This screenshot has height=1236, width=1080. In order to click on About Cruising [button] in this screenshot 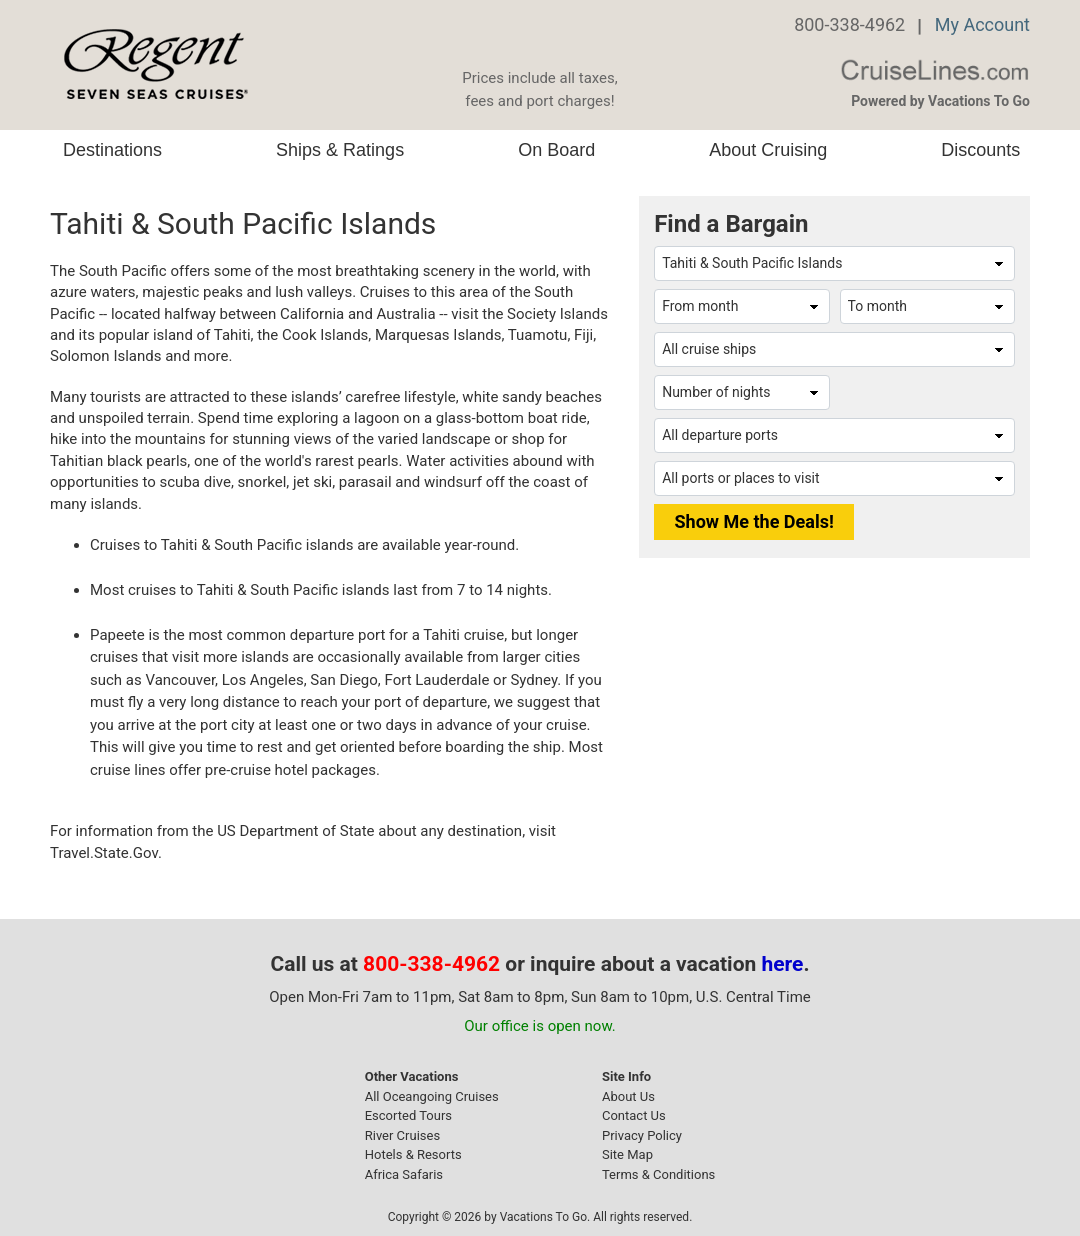, I will do `click(768, 150)`.